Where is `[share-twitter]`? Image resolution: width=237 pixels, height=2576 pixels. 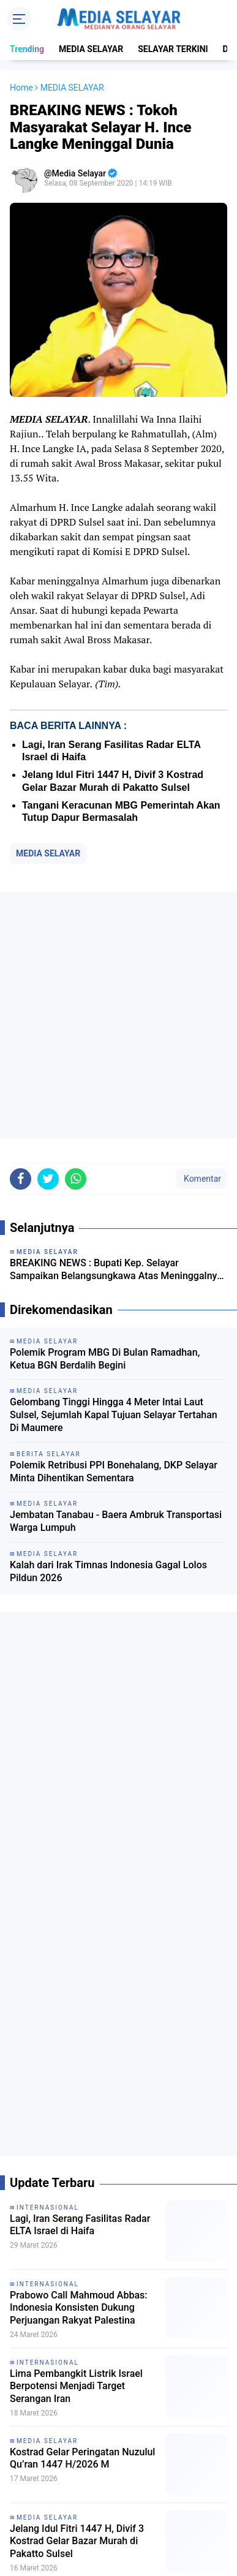
[share-twitter] is located at coordinates (48, 1179).